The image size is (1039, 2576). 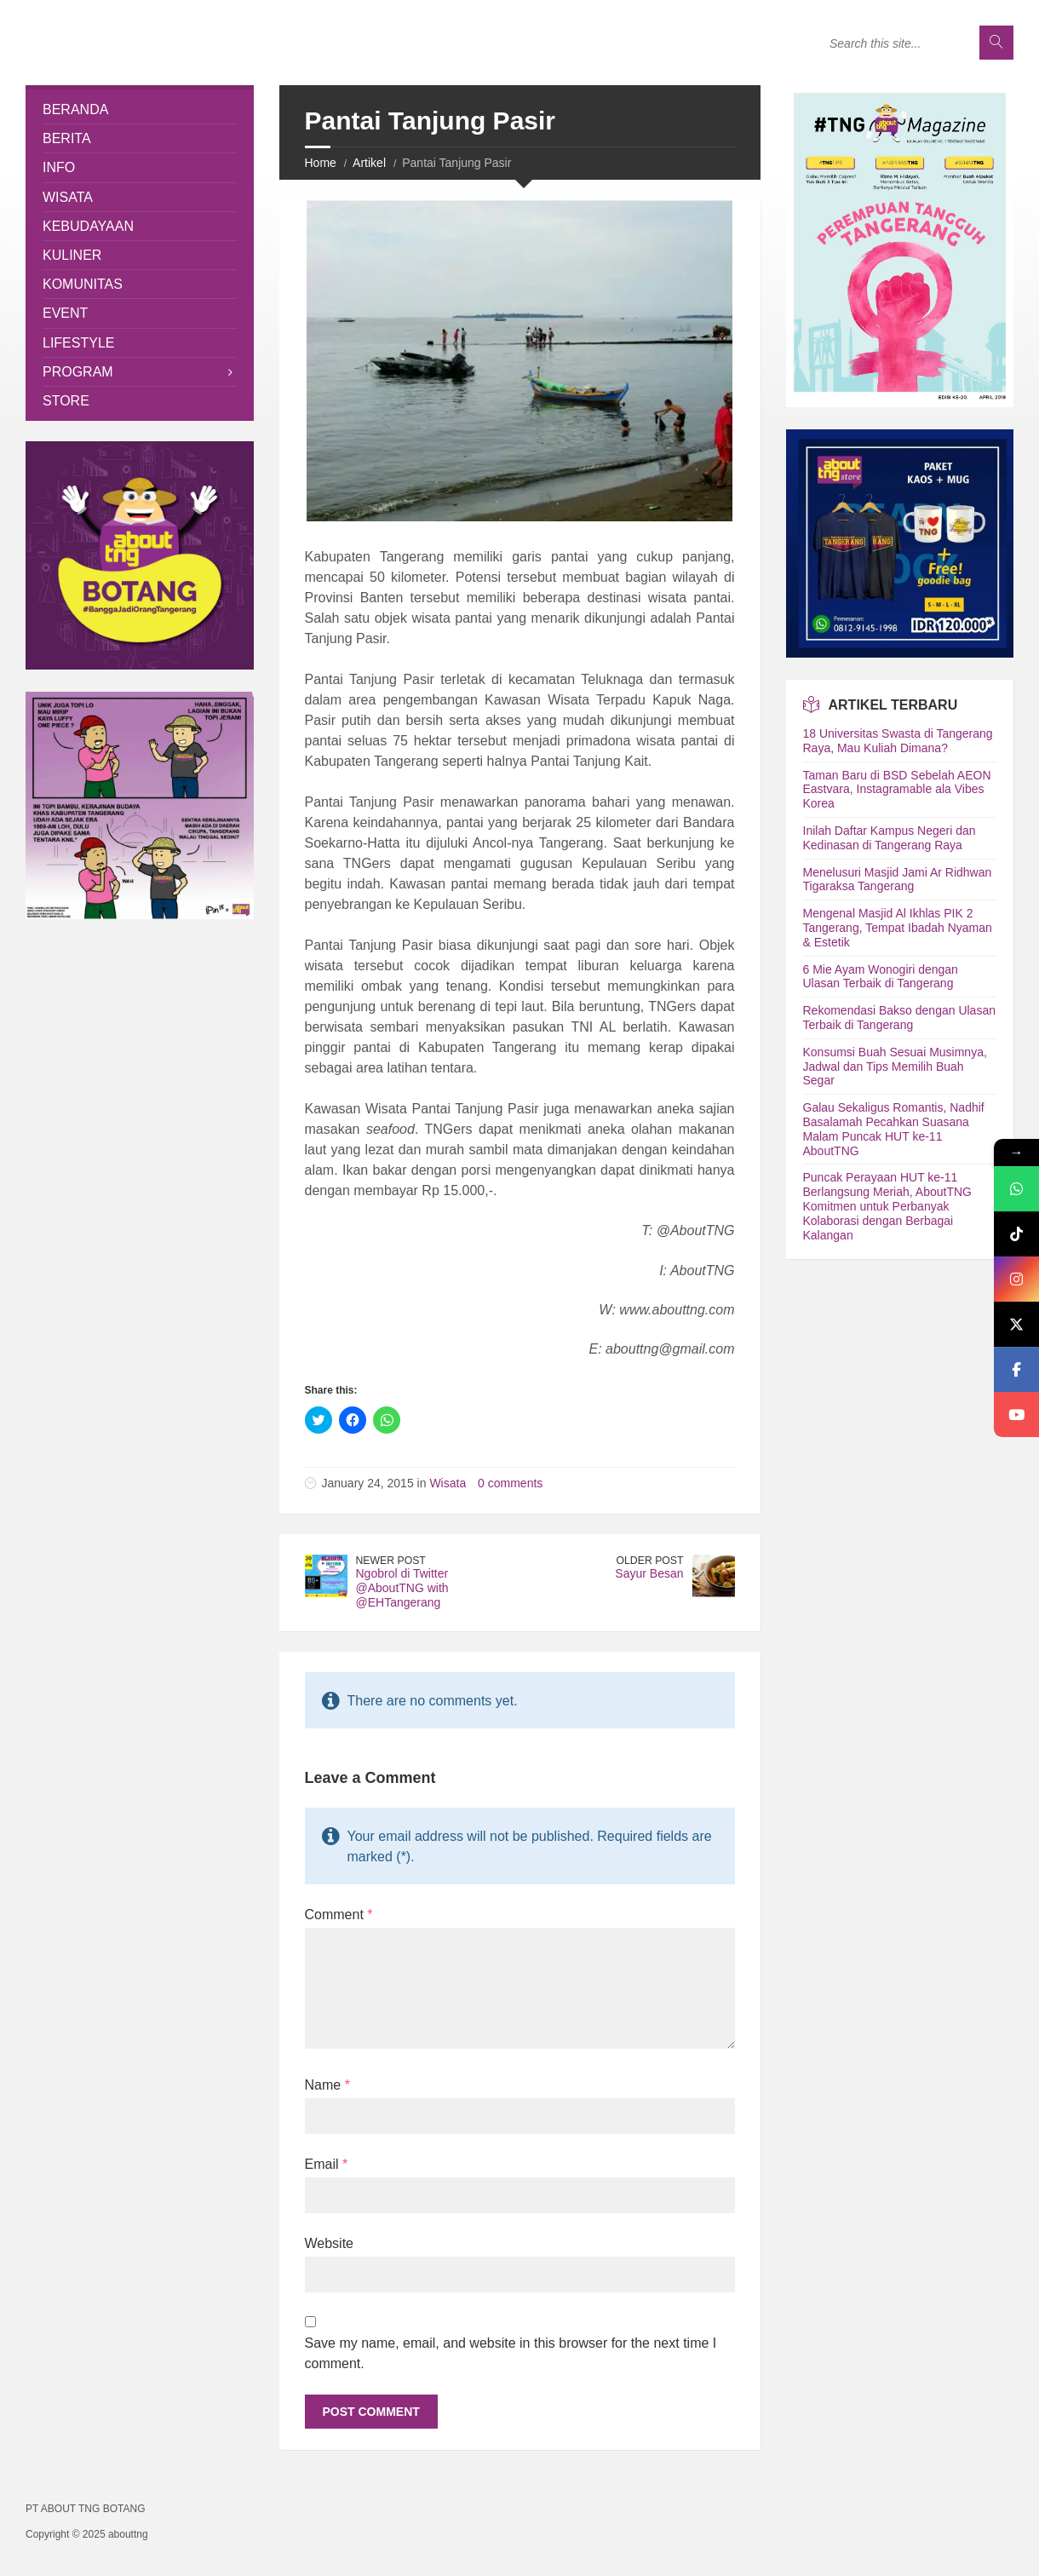 I want to click on Kebudayaan, so click(x=88, y=226).